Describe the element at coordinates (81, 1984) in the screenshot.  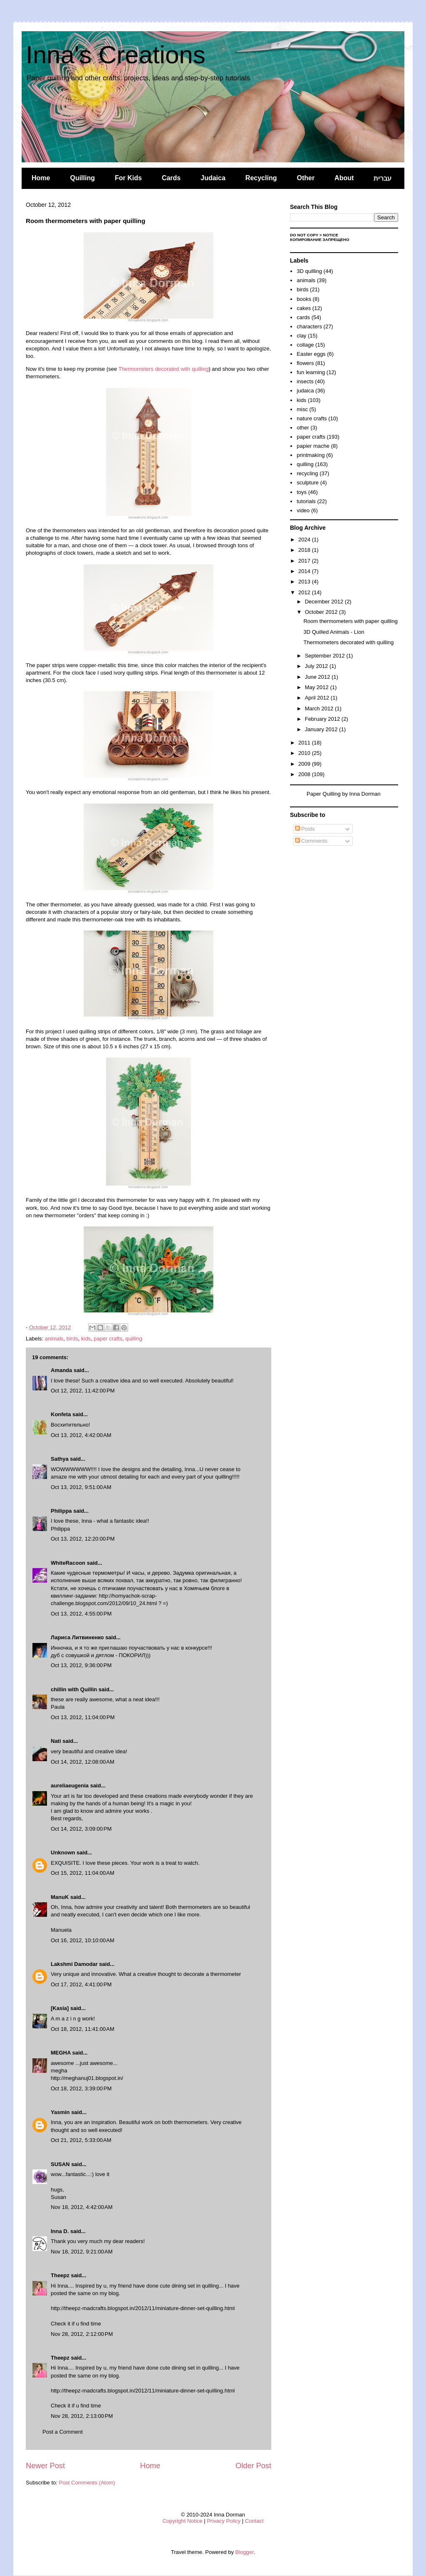
I see `Oct 17, 2012, 4:41:00 PM` at that location.